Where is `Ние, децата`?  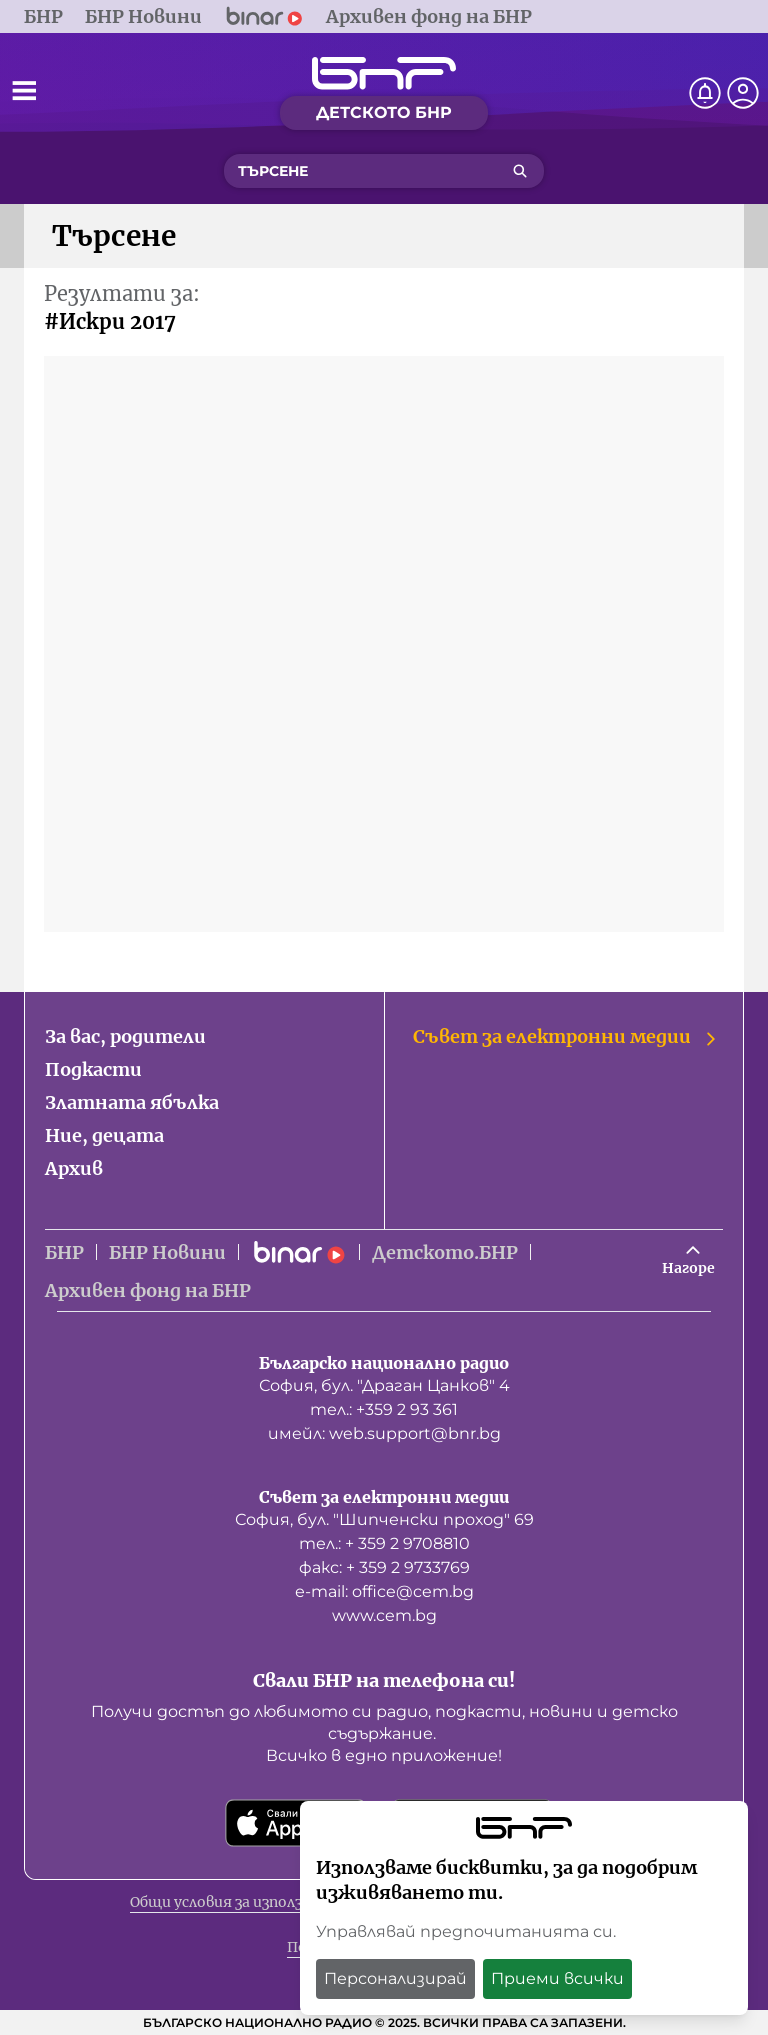
Ние, децата is located at coordinates (104, 1135).